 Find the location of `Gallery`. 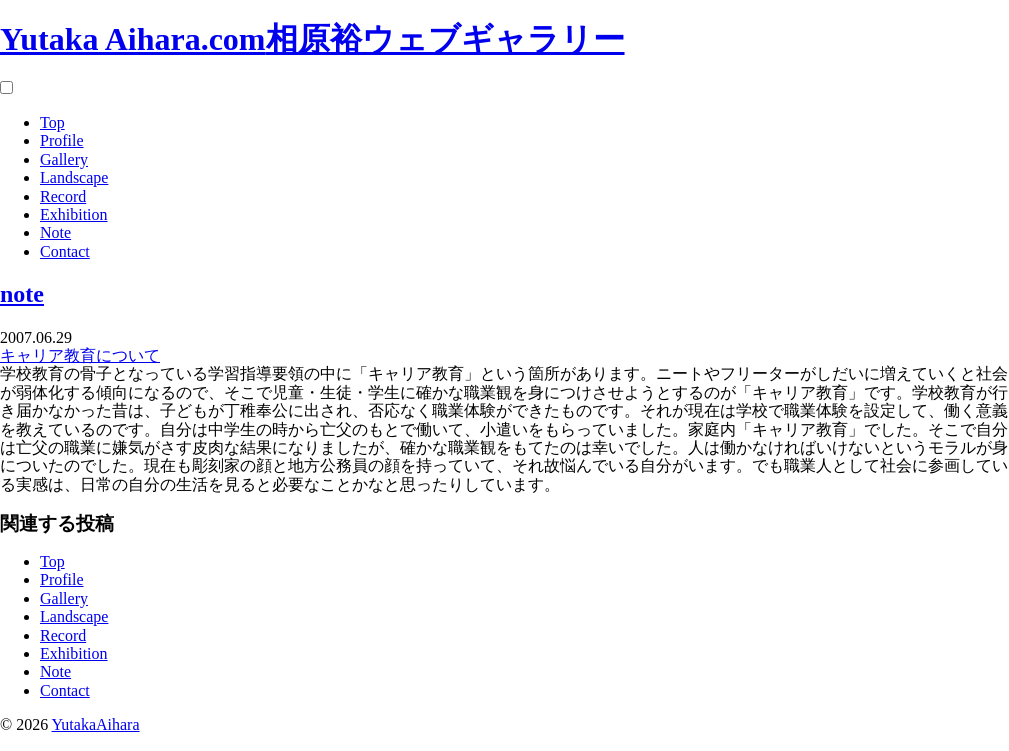

Gallery is located at coordinates (64, 159).